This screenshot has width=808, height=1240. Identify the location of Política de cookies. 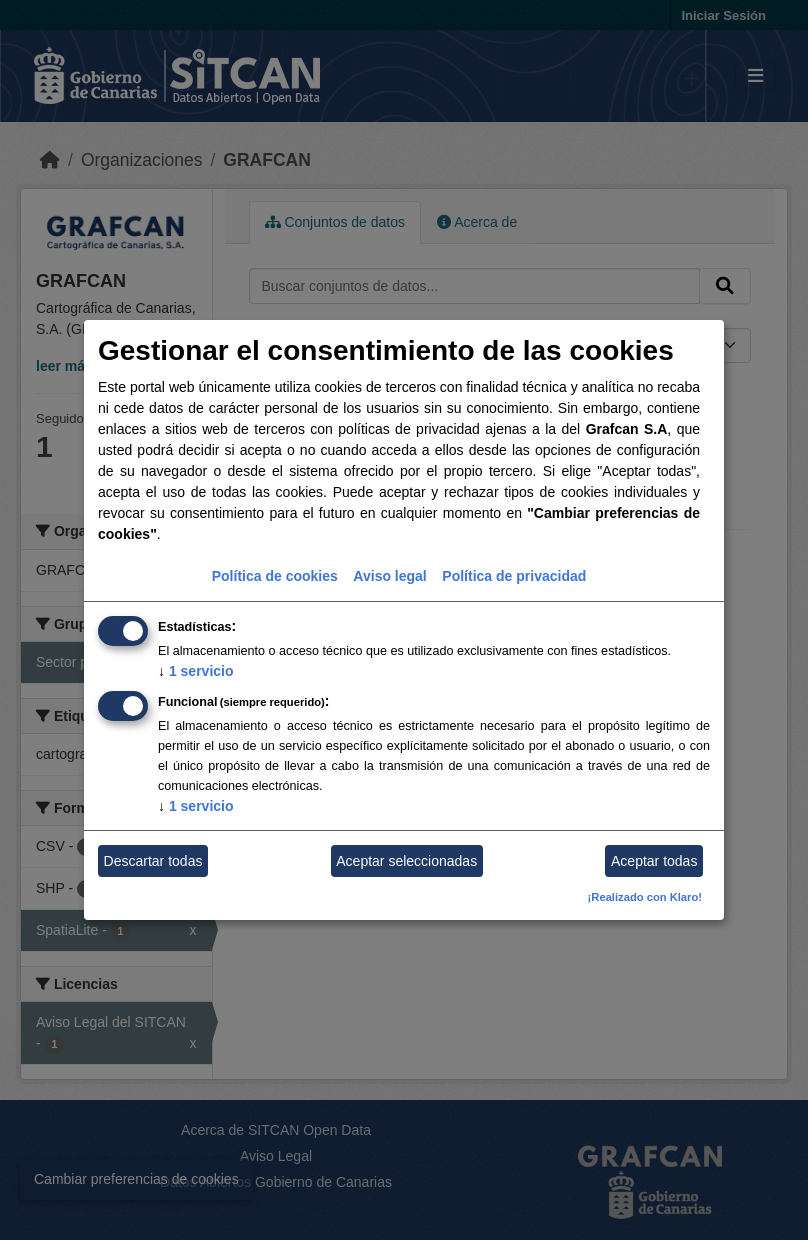
(275, 576).